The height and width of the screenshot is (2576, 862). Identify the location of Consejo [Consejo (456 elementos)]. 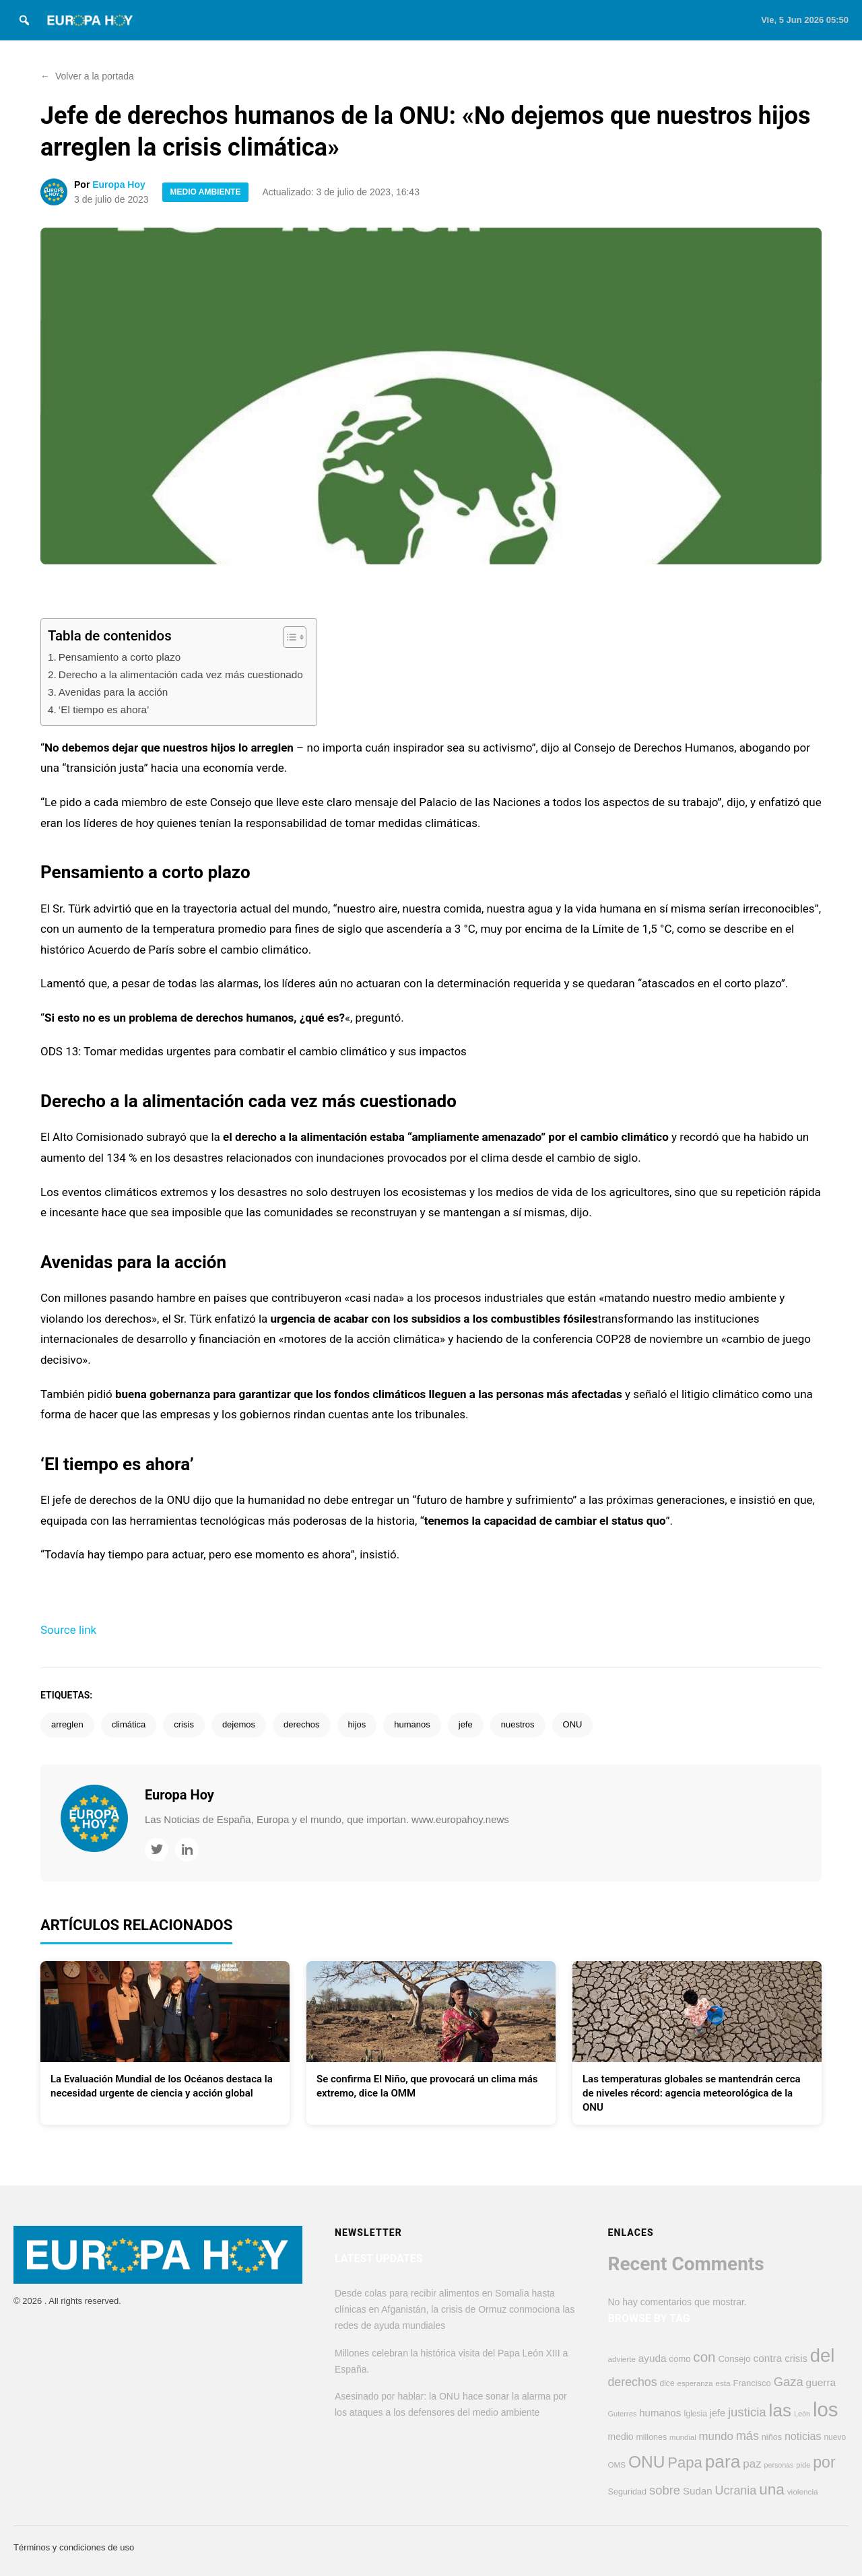
(734, 2359).